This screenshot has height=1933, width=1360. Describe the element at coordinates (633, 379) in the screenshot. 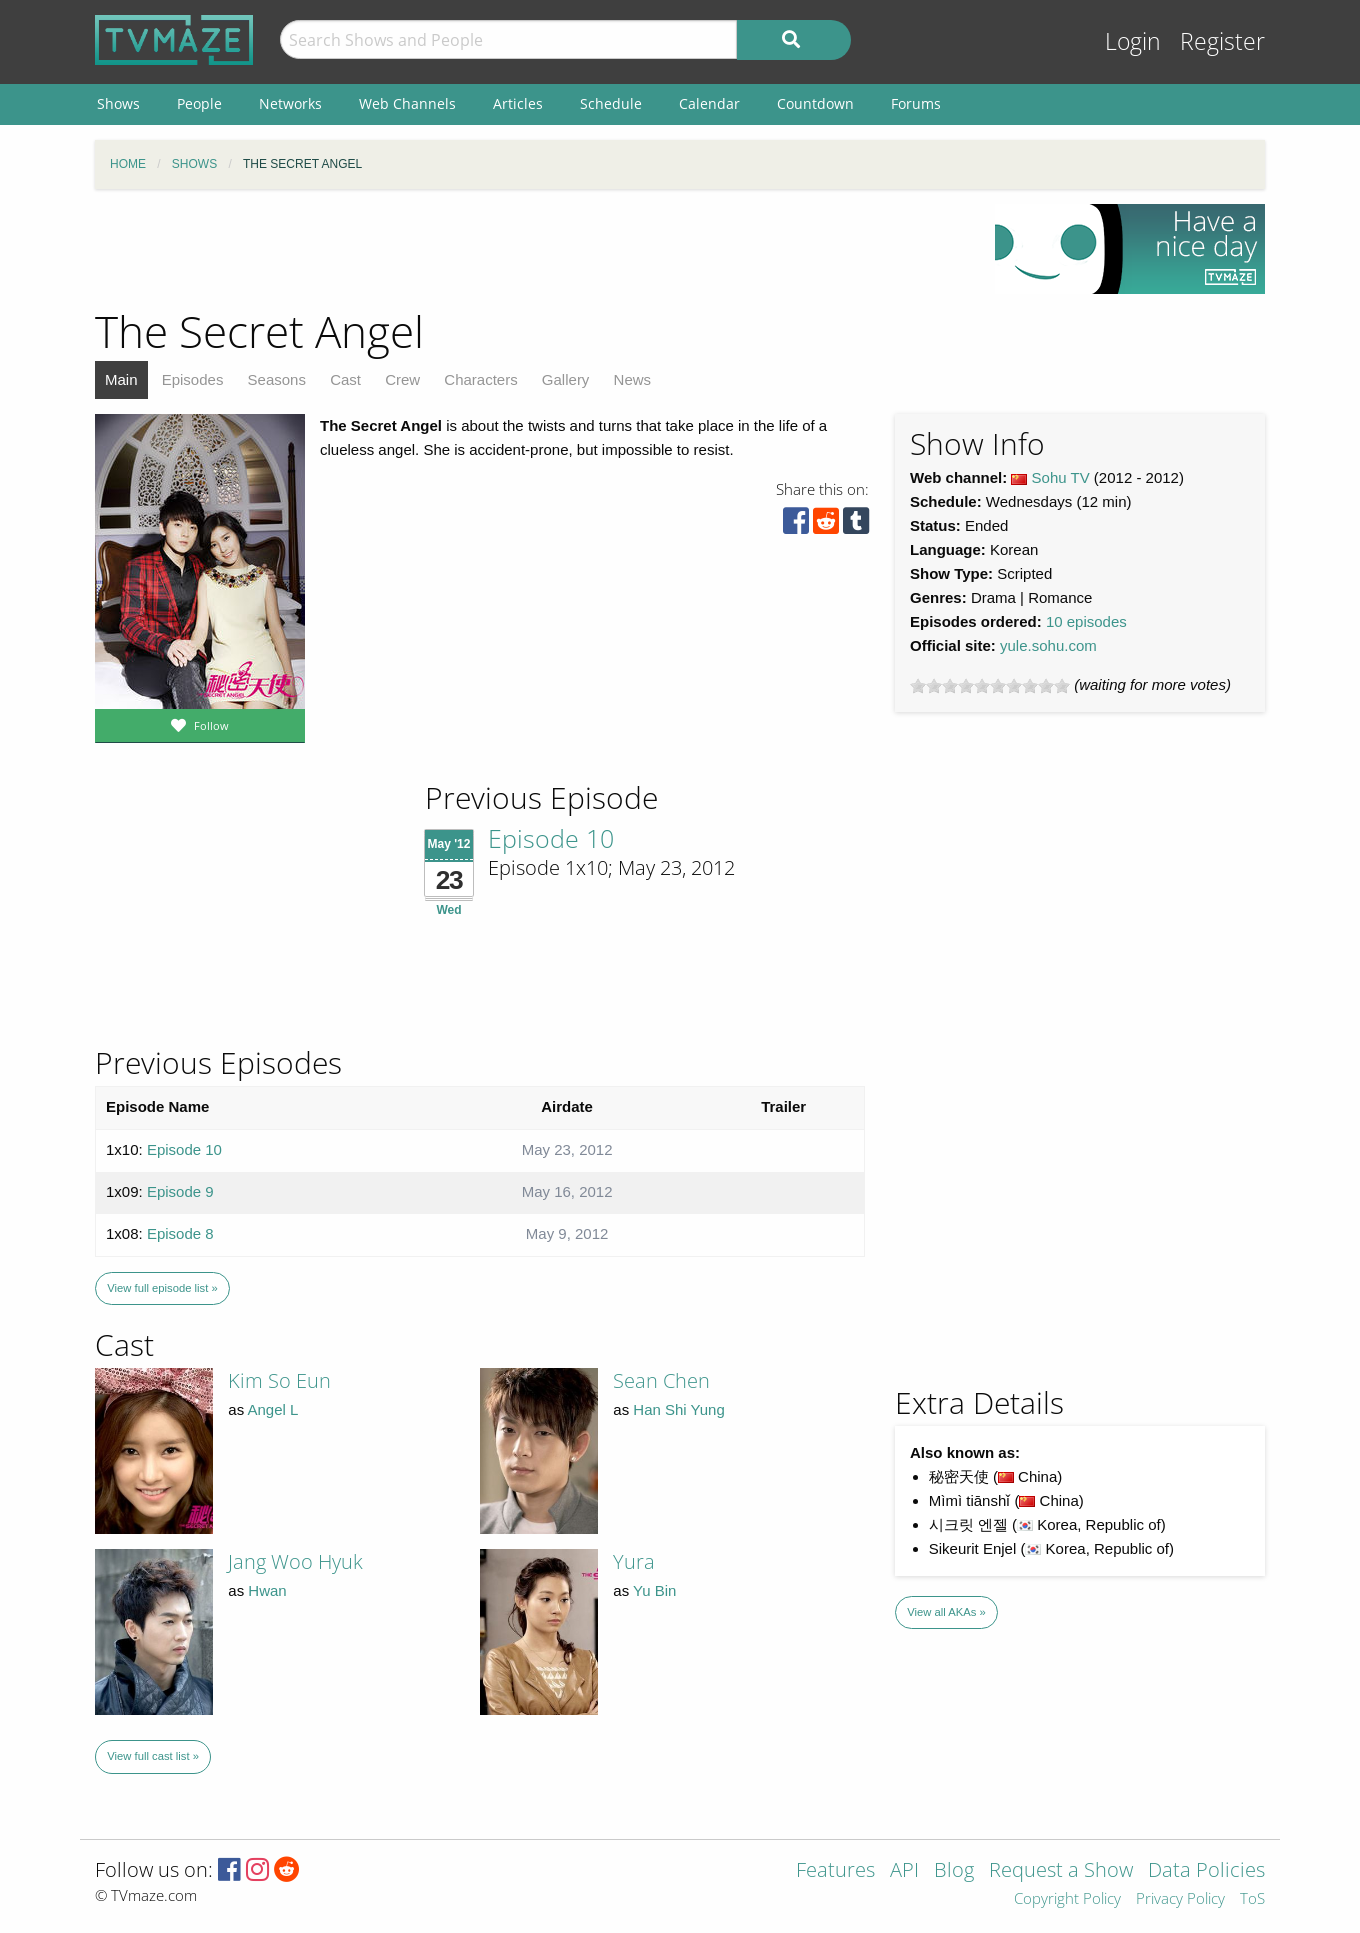

I see `News` at that location.